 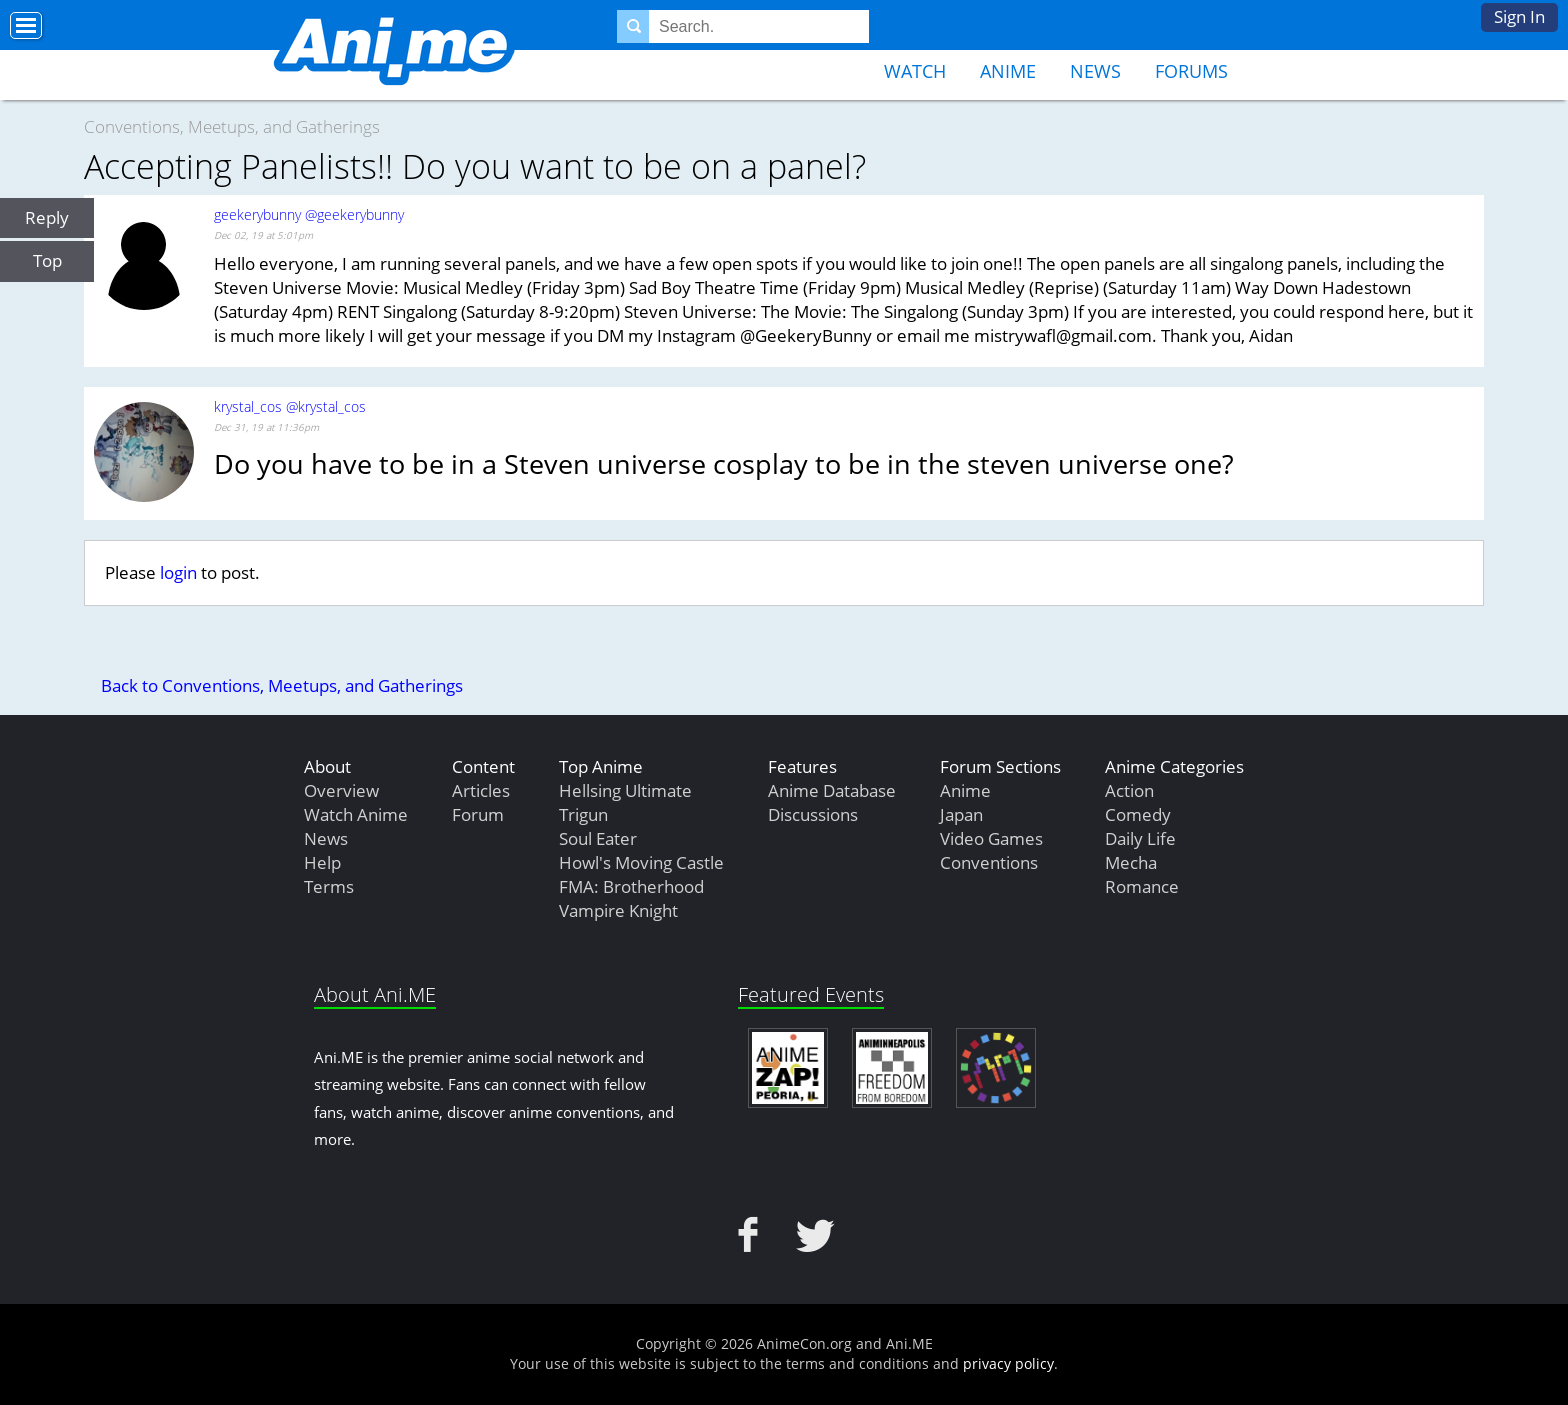 What do you see at coordinates (1519, 16) in the screenshot?
I see `Sign In` at bounding box center [1519, 16].